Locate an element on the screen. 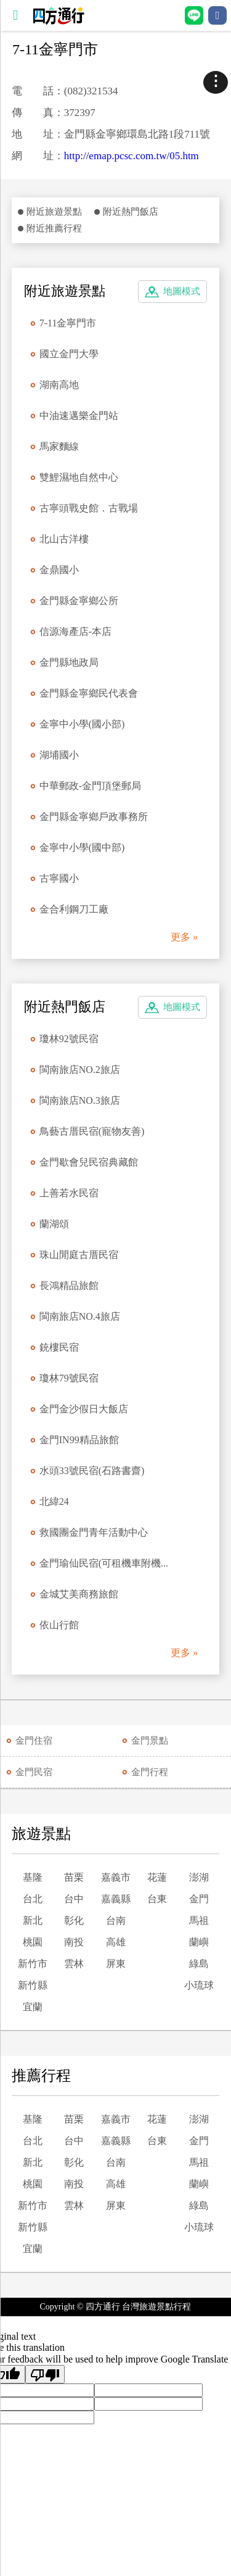  金門景點 is located at coordinates (149, 1741).